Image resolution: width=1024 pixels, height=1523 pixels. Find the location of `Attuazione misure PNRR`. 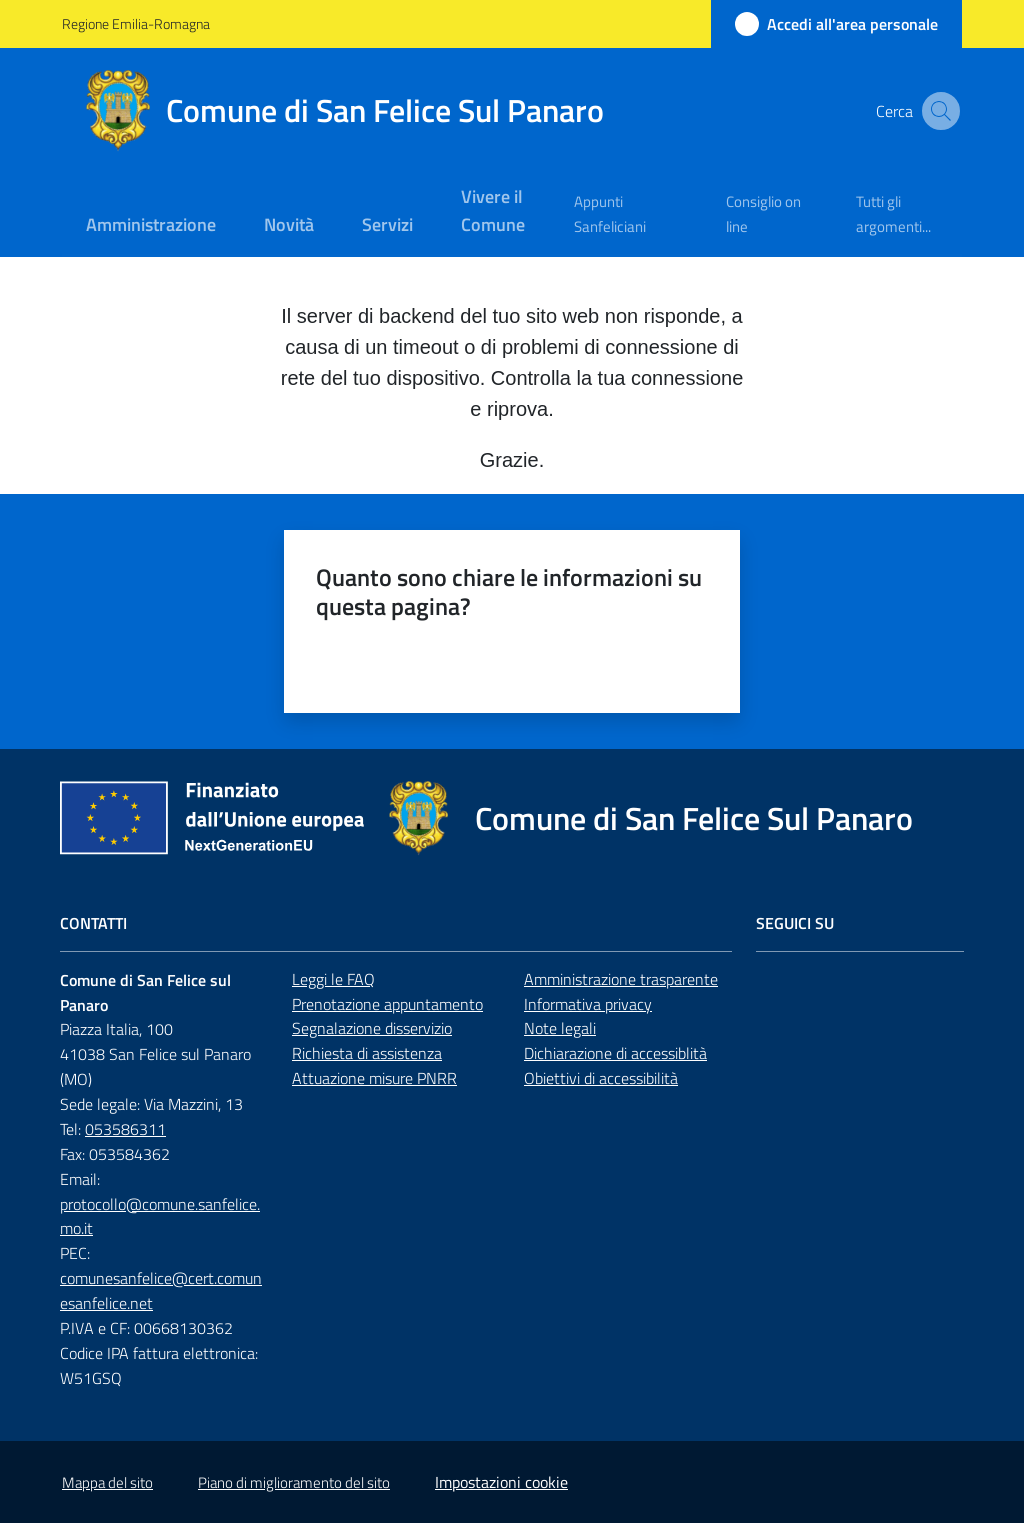

Attuazione misure PNRR is located at coordinates (374, 1078).